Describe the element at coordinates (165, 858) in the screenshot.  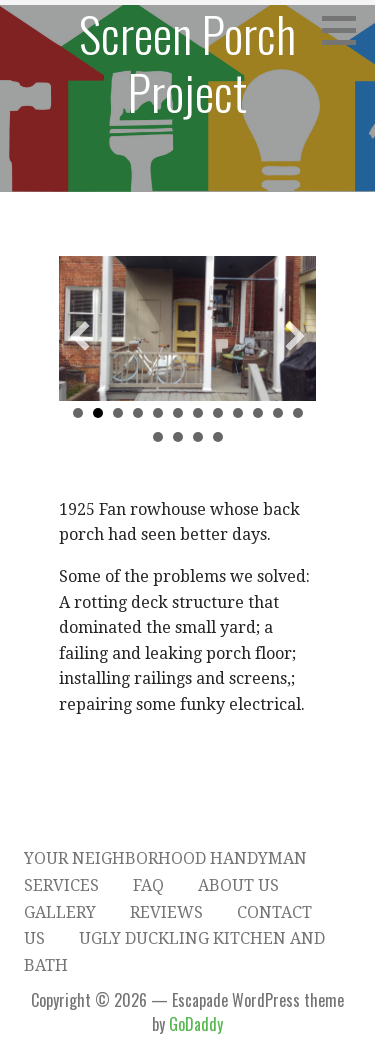
I see `Your Neighborhood Handyman` at that location.